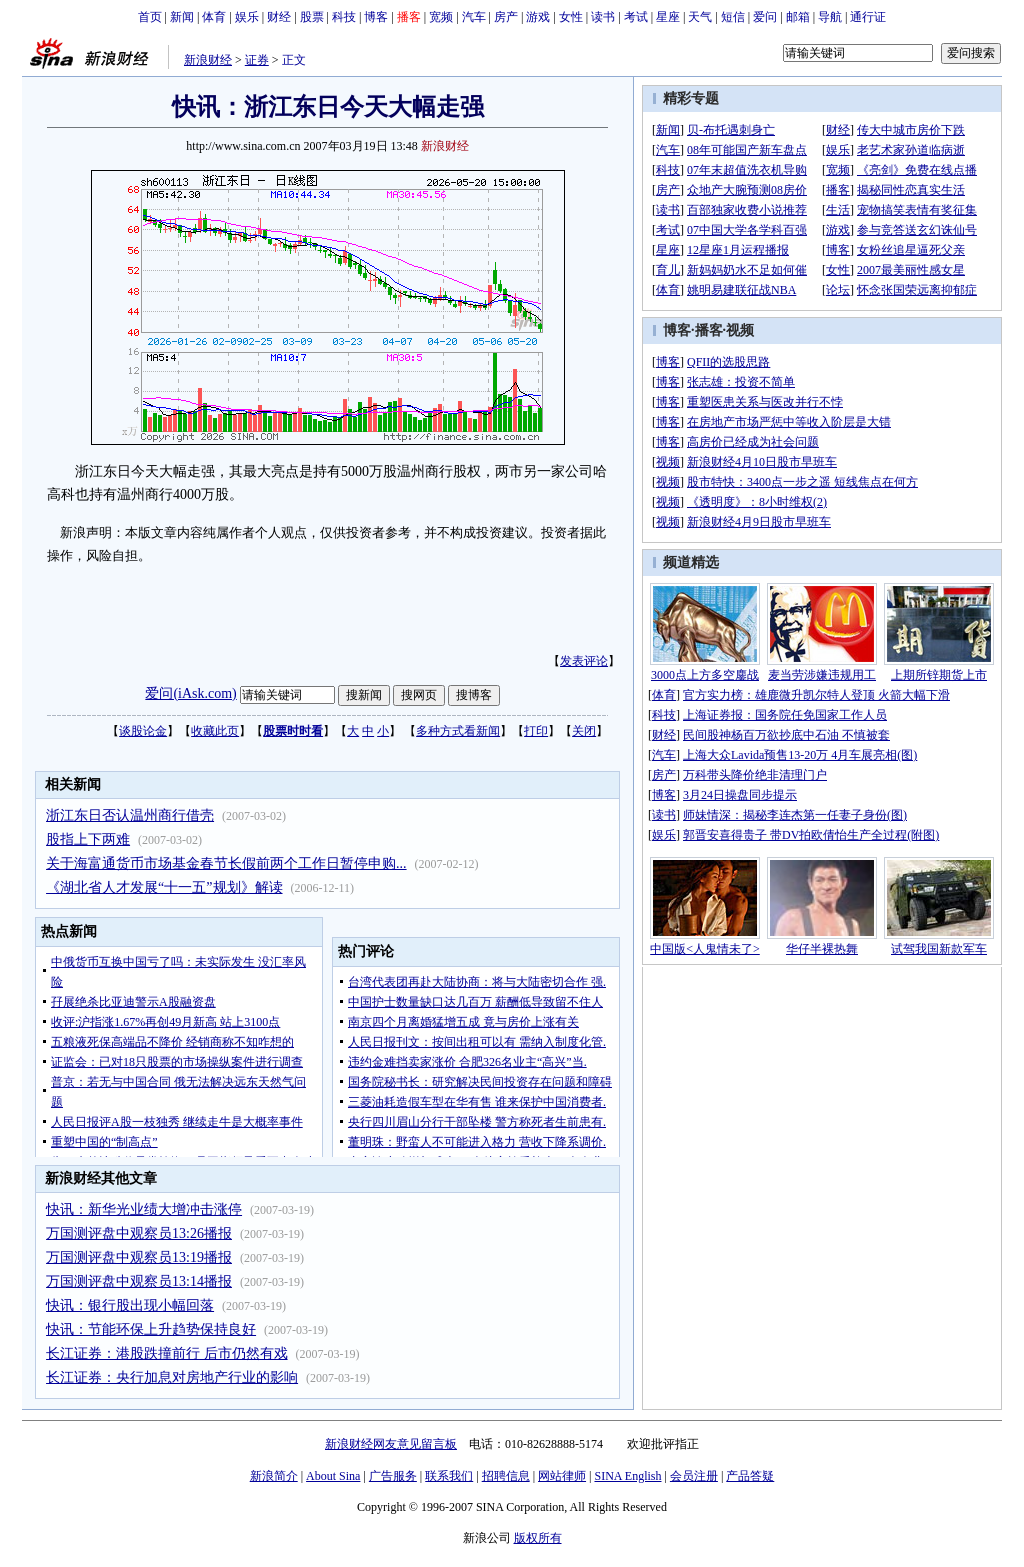 The height and width of the screenshot is (1567, 1024). I want to click on 邮箱, so click(798, 17).